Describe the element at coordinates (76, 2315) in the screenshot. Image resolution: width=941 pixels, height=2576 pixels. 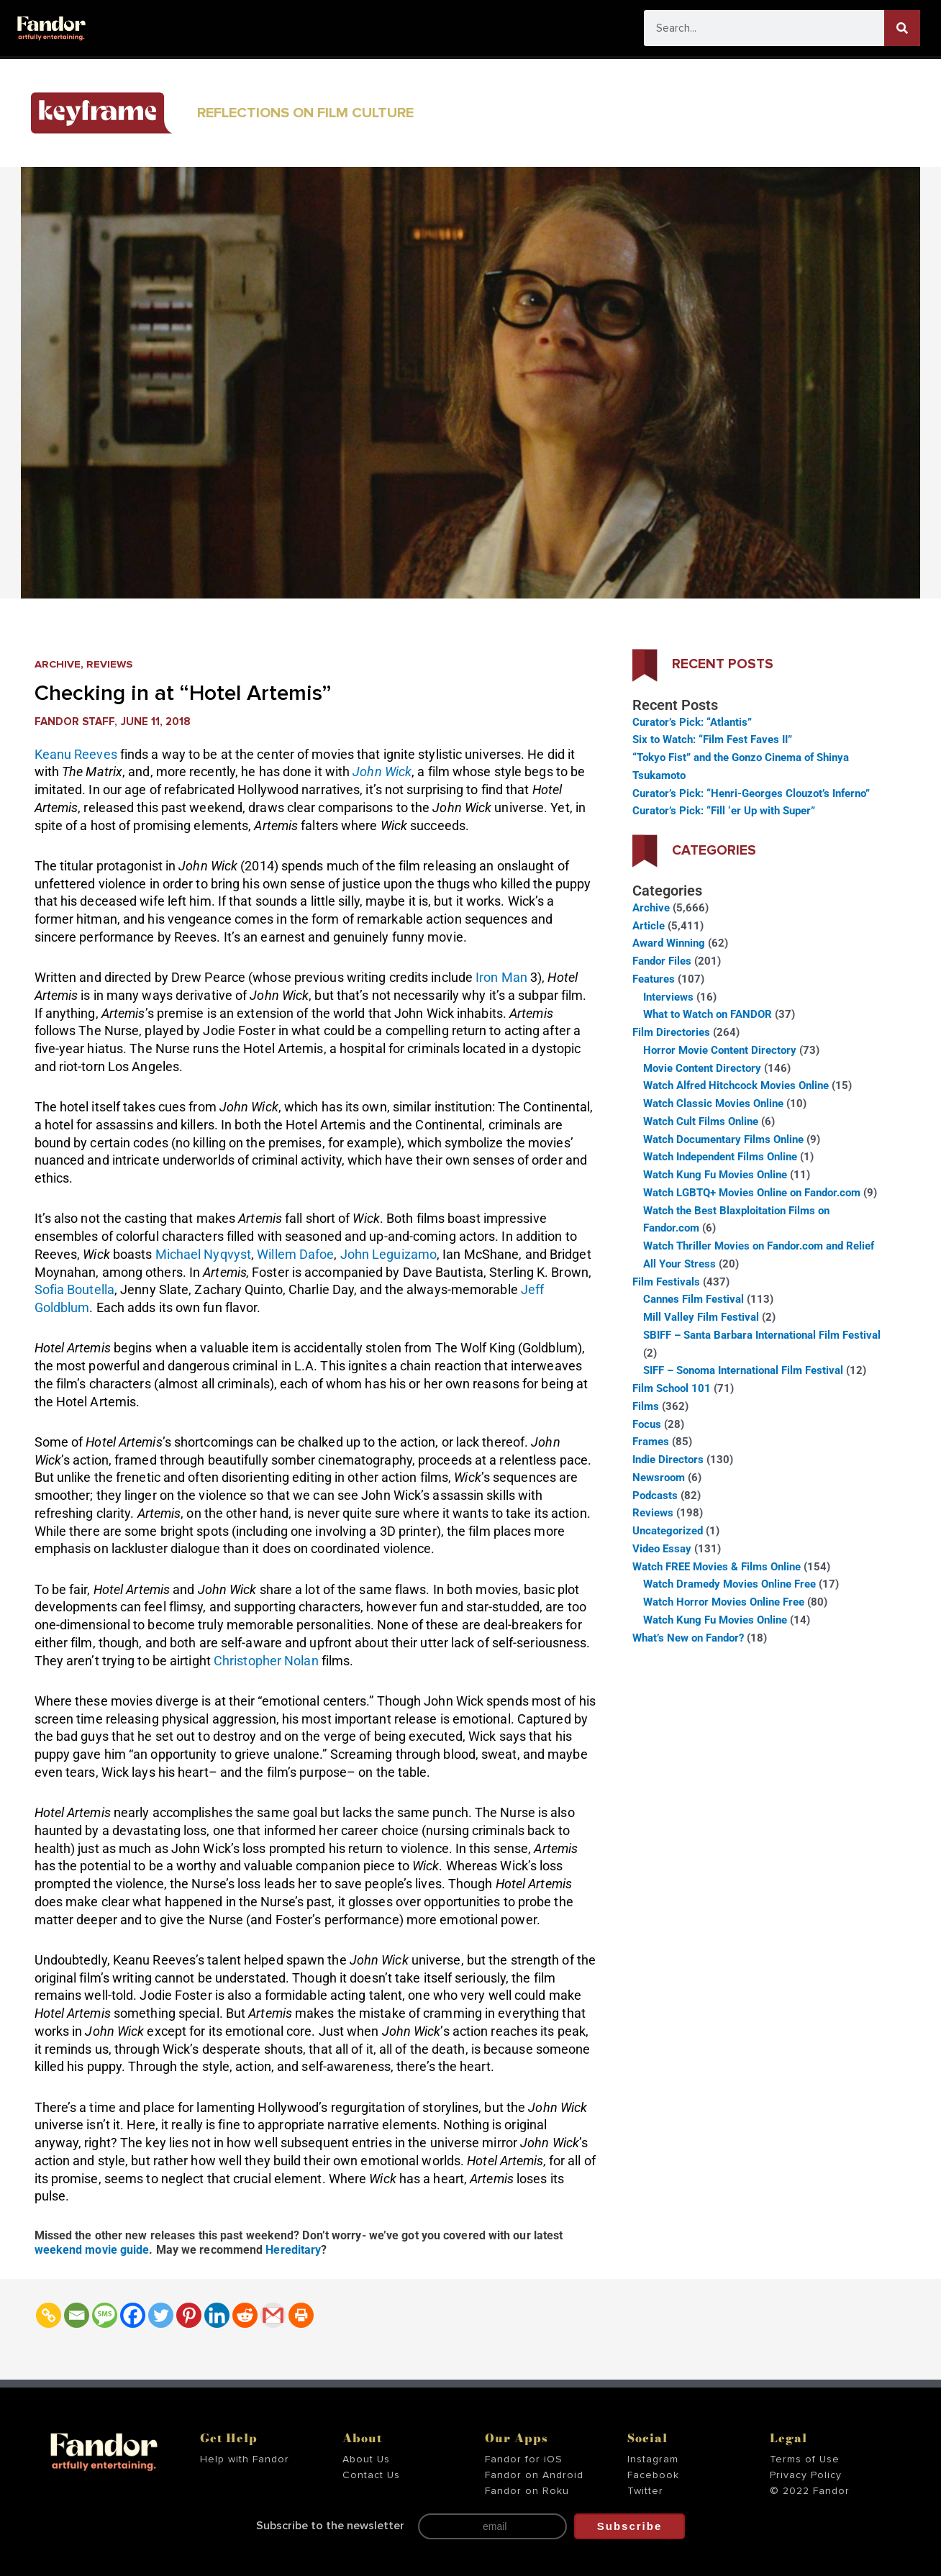
I see `[Email]` at that location.